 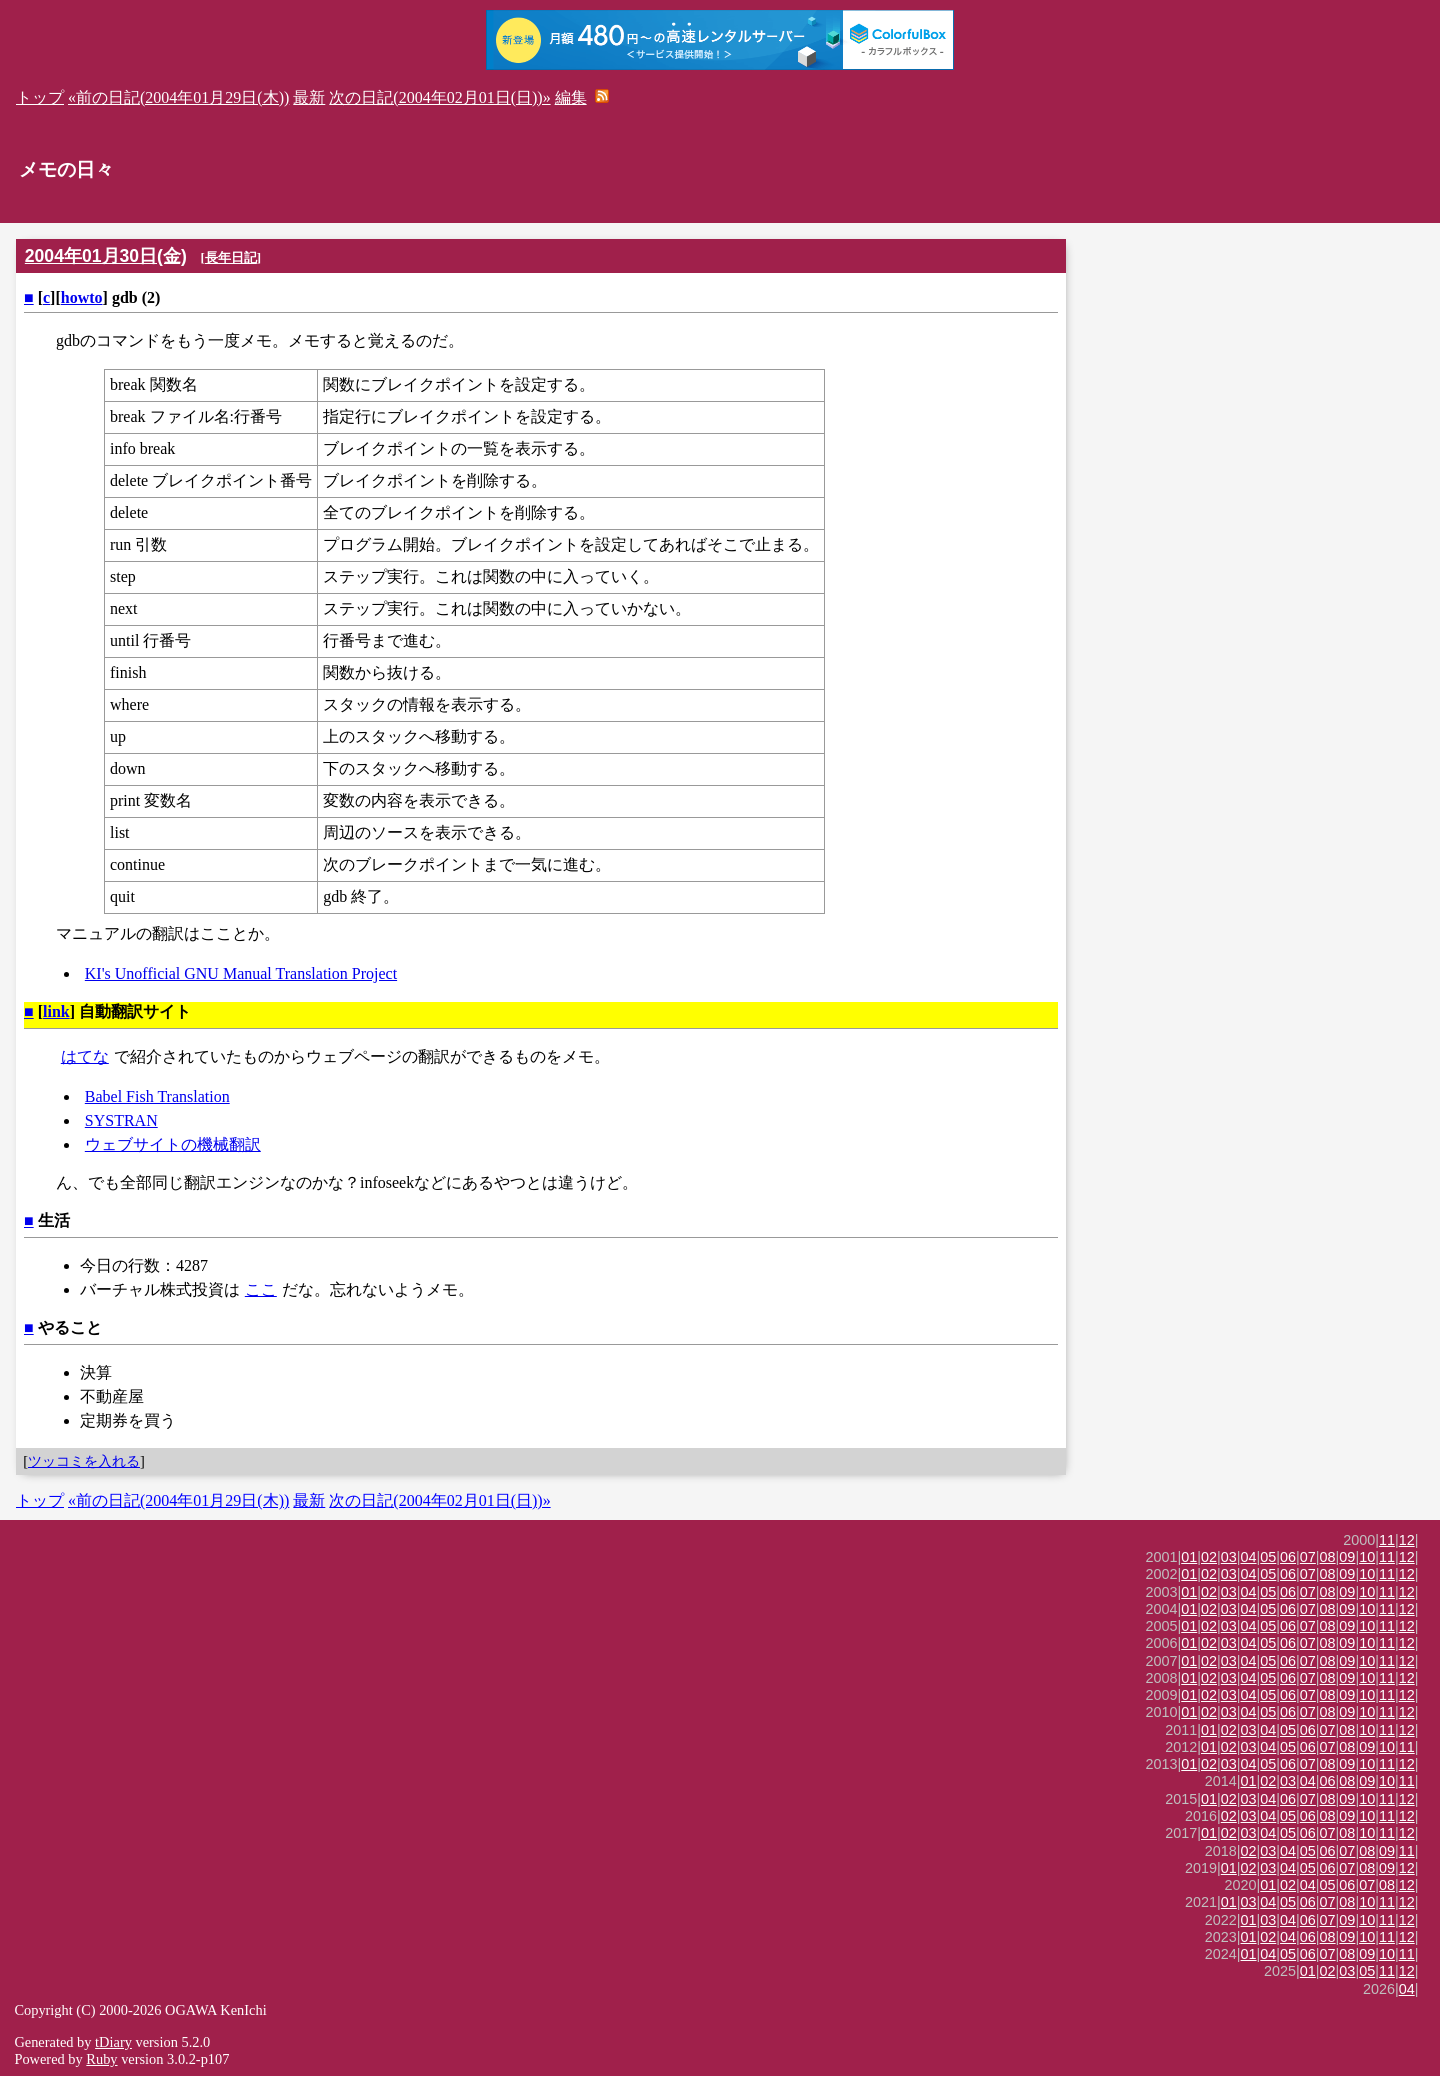 What do you see at coordinates (571, 97) in the screenshot?
I see `編集` at bounding box center [571, 97].